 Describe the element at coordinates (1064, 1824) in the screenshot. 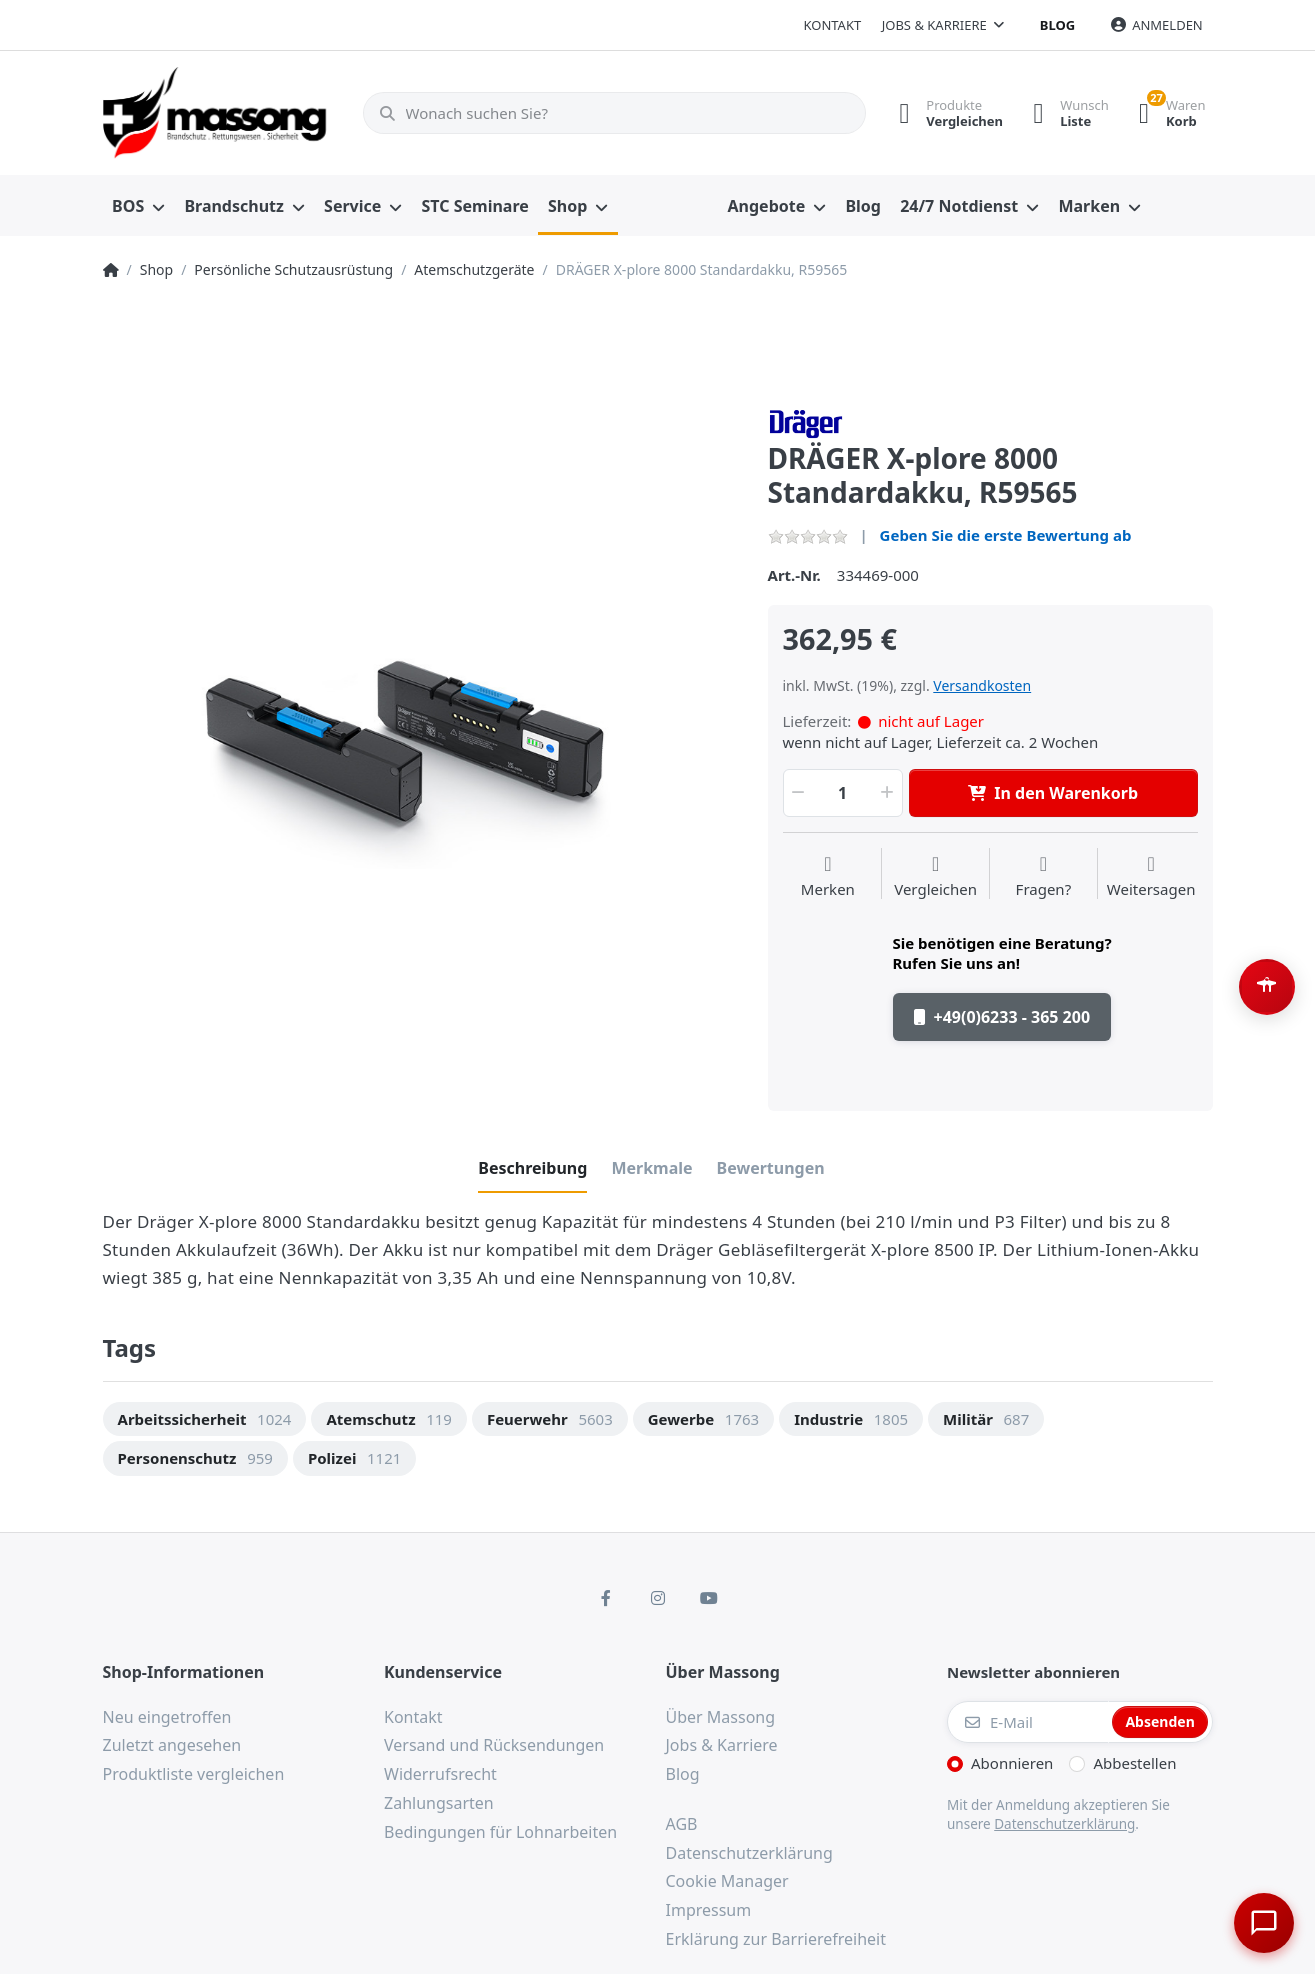

I see `Datenschutzerklärung` at that location.